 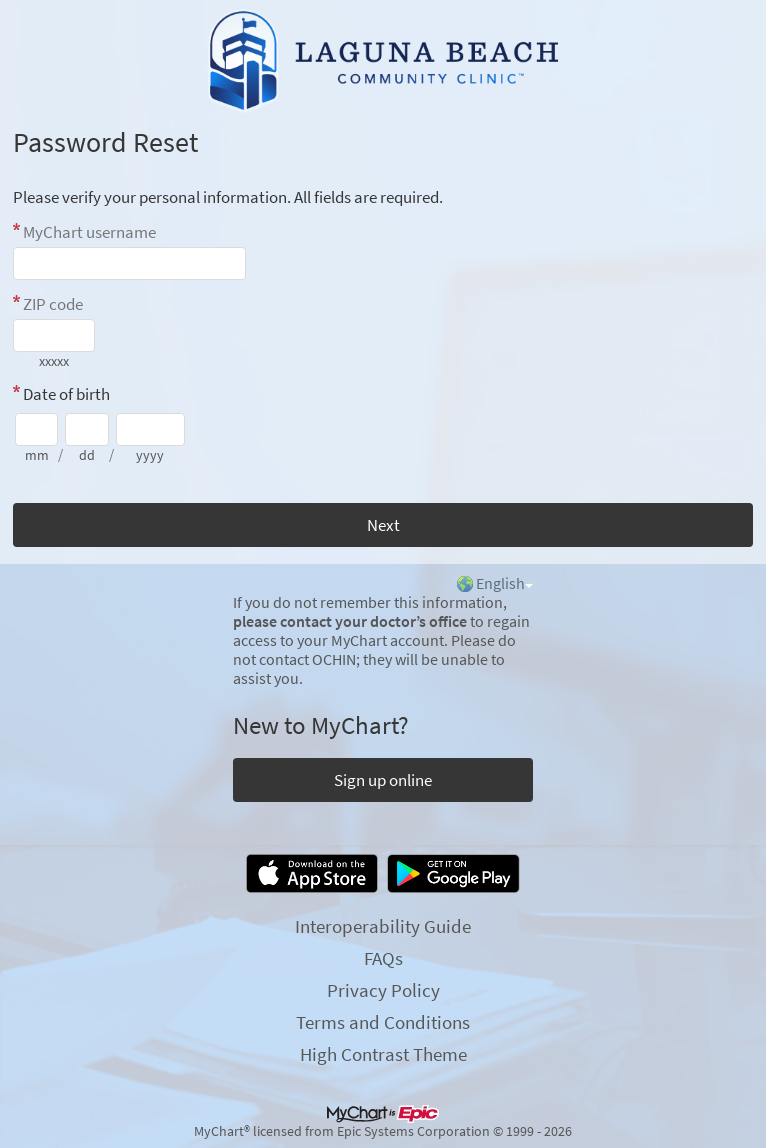 What do you see at coordinates (383, 1054) in the screenshot?
I see `High Contrast Theme` at bounding box center [383, 1054].